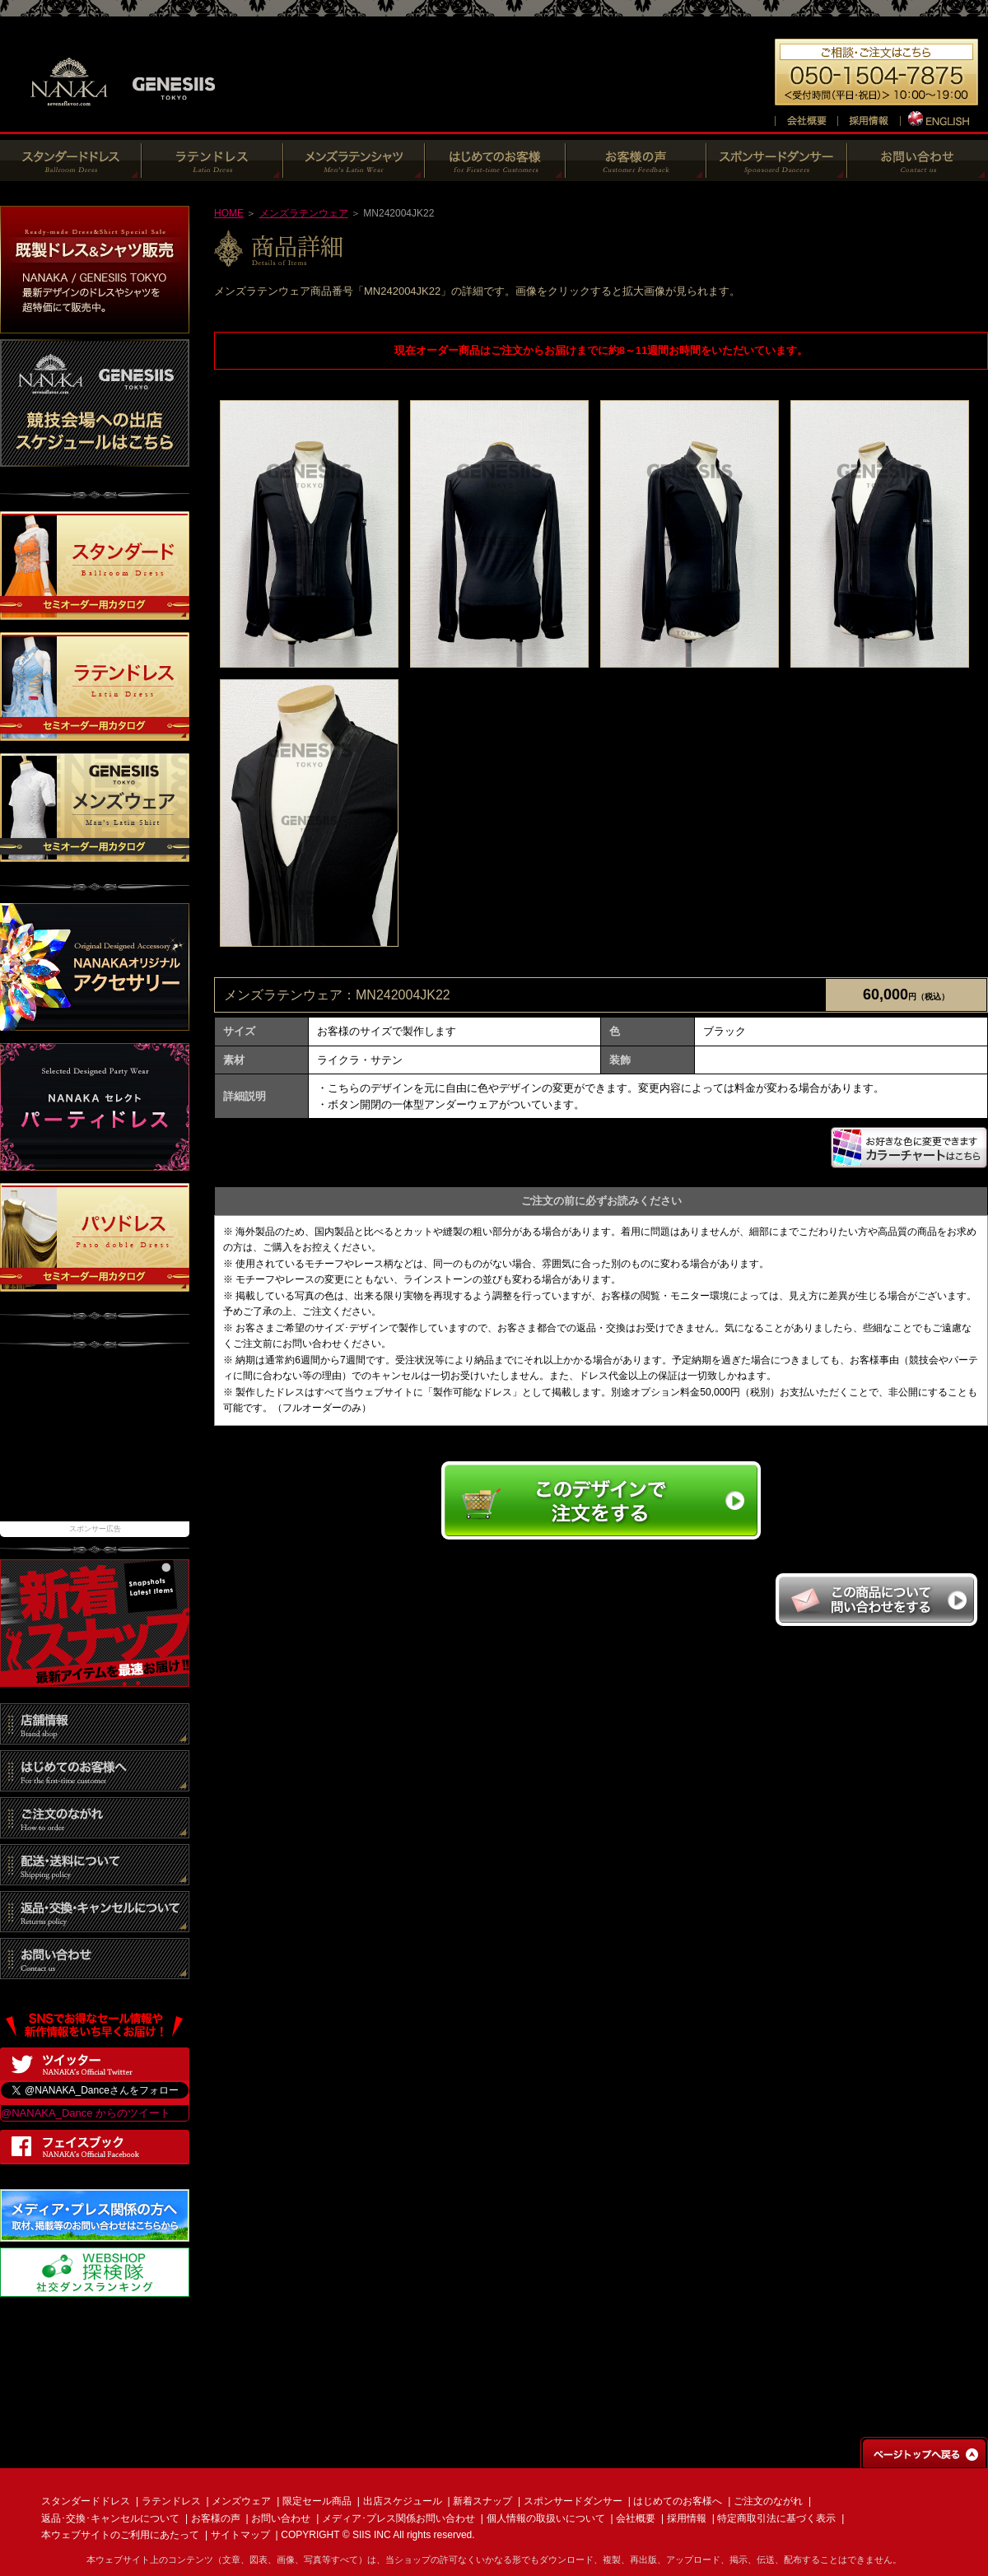 The image size is (988, 2576). I want to click on [Advertisement], so click(94, 1443).